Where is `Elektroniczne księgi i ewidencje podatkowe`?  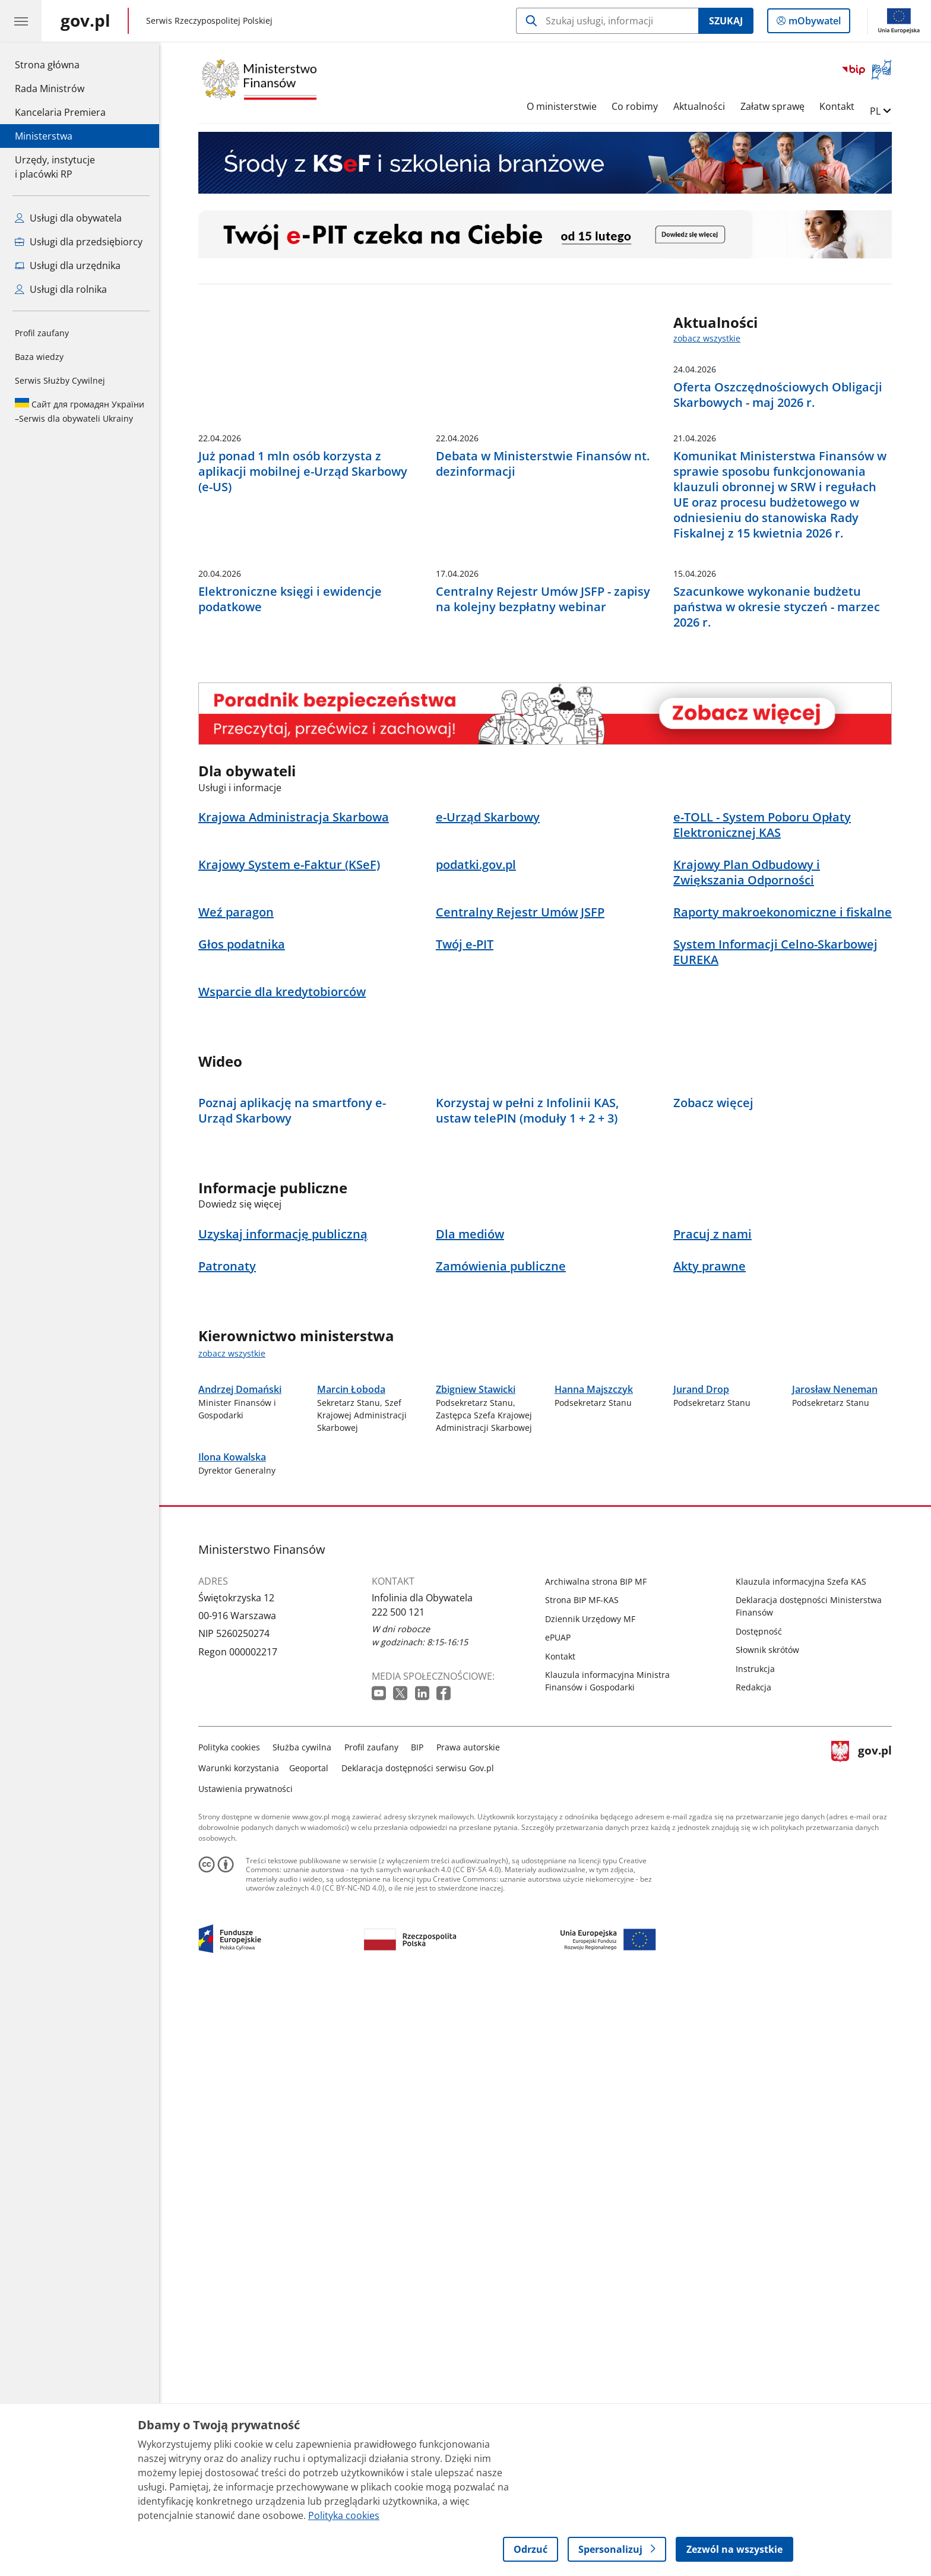 Elektroniczne księgi i ewidencje podatkowe is located at coordinates (290, 888).